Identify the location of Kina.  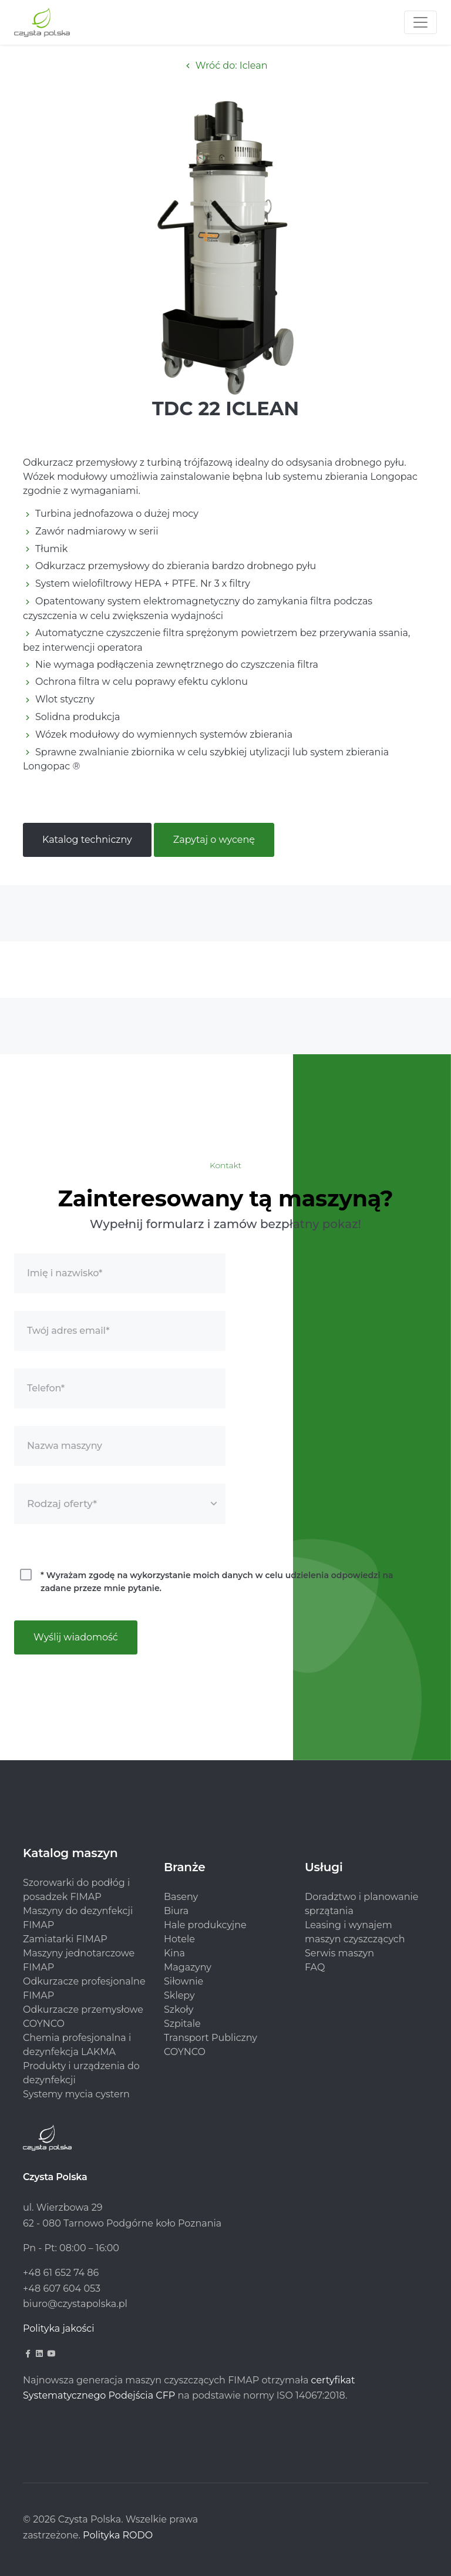
(174, 1953).